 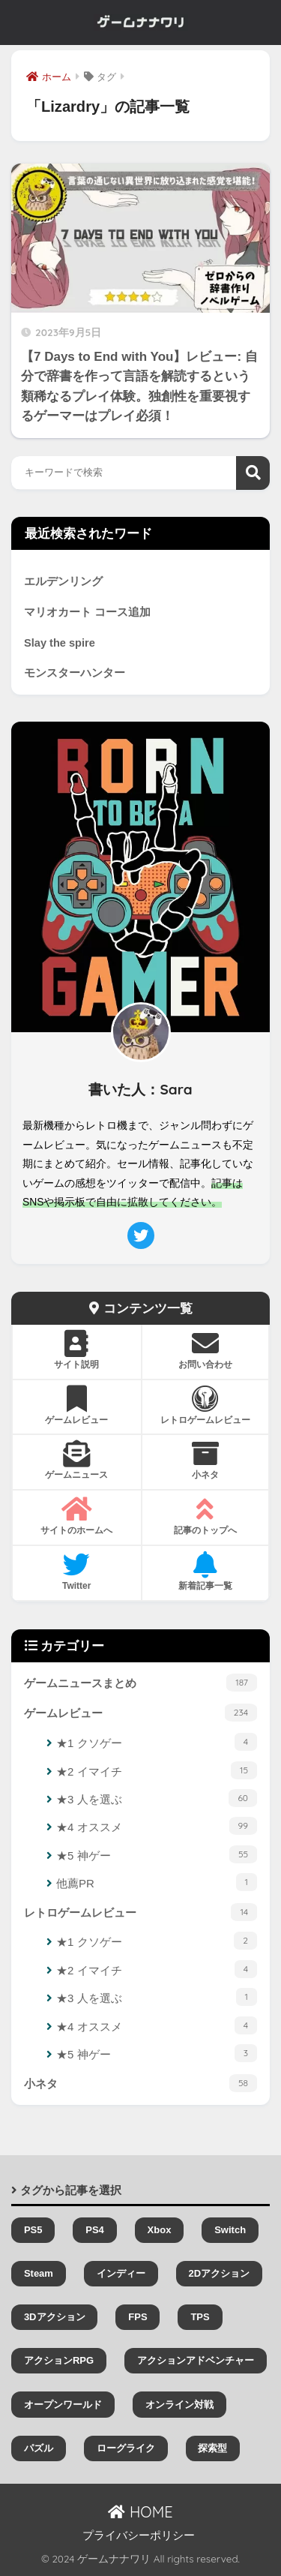 I want to click on 他薦PR, so click(x=156, y=1882).